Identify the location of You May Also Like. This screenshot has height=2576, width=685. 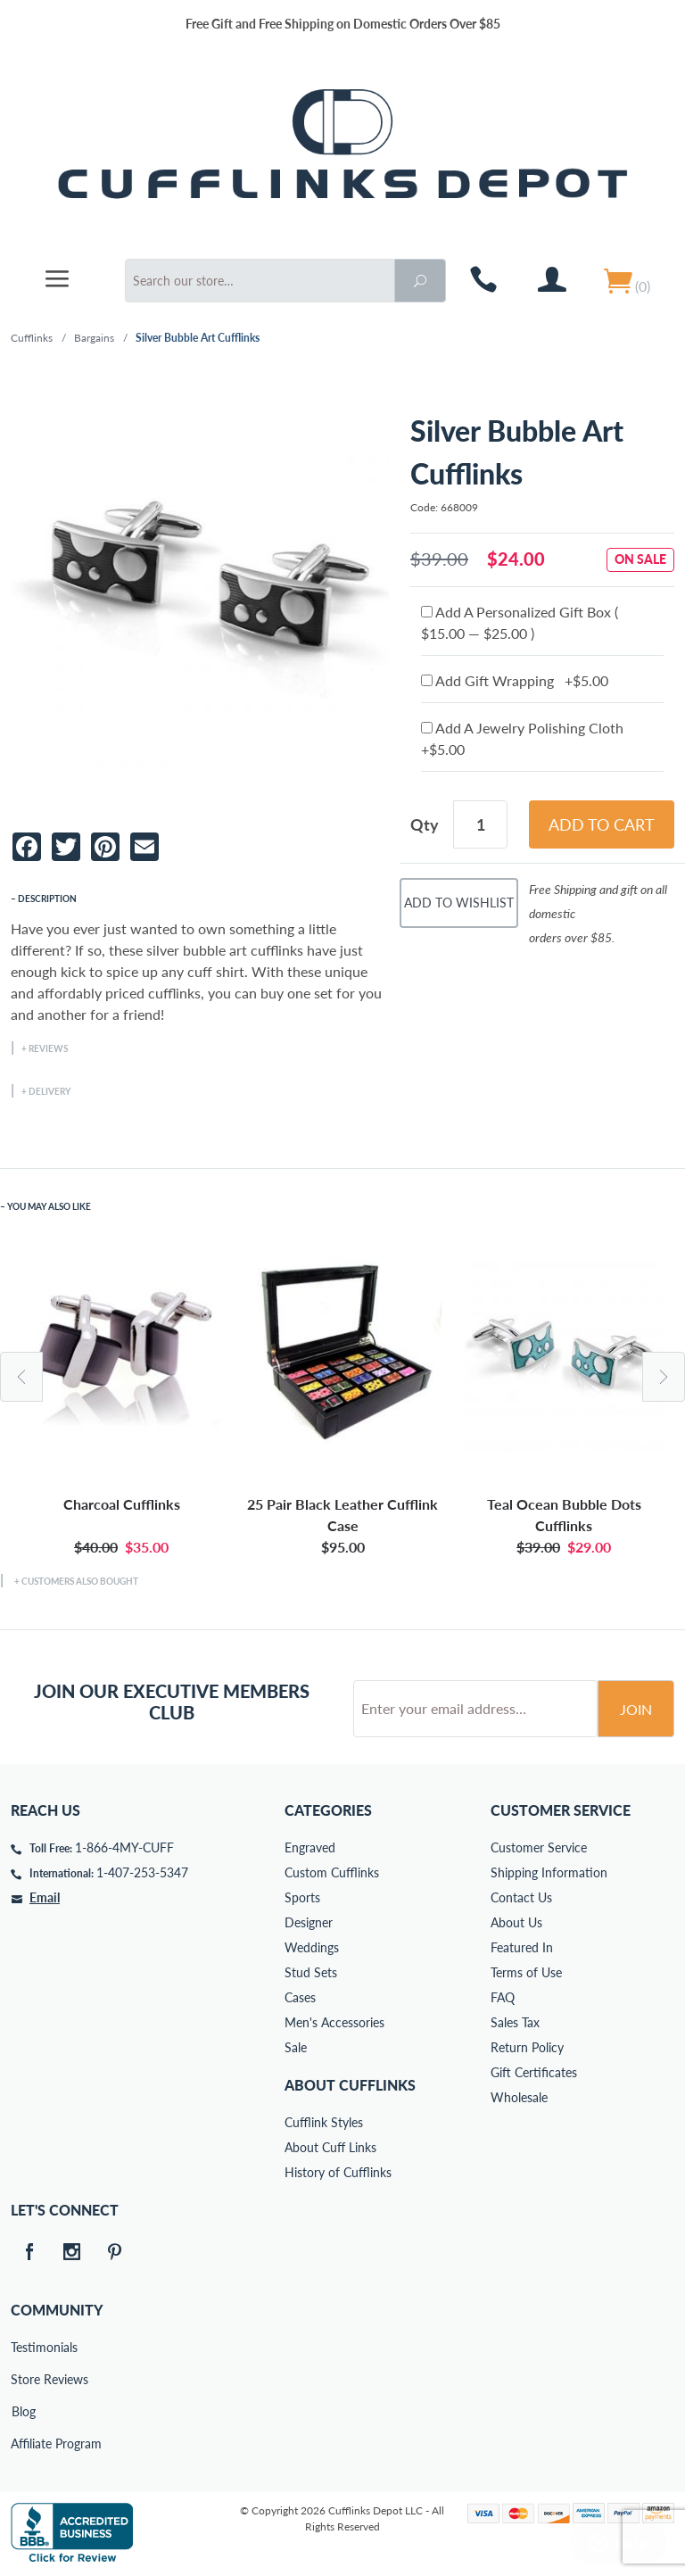
(49, 1206).